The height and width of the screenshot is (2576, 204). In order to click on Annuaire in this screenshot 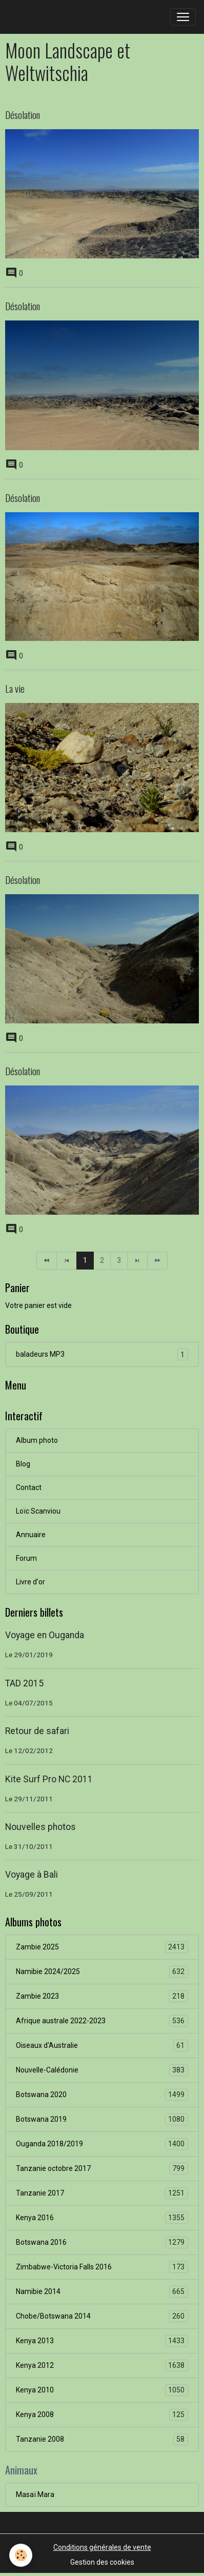, I will do `click(31, 1535)`.